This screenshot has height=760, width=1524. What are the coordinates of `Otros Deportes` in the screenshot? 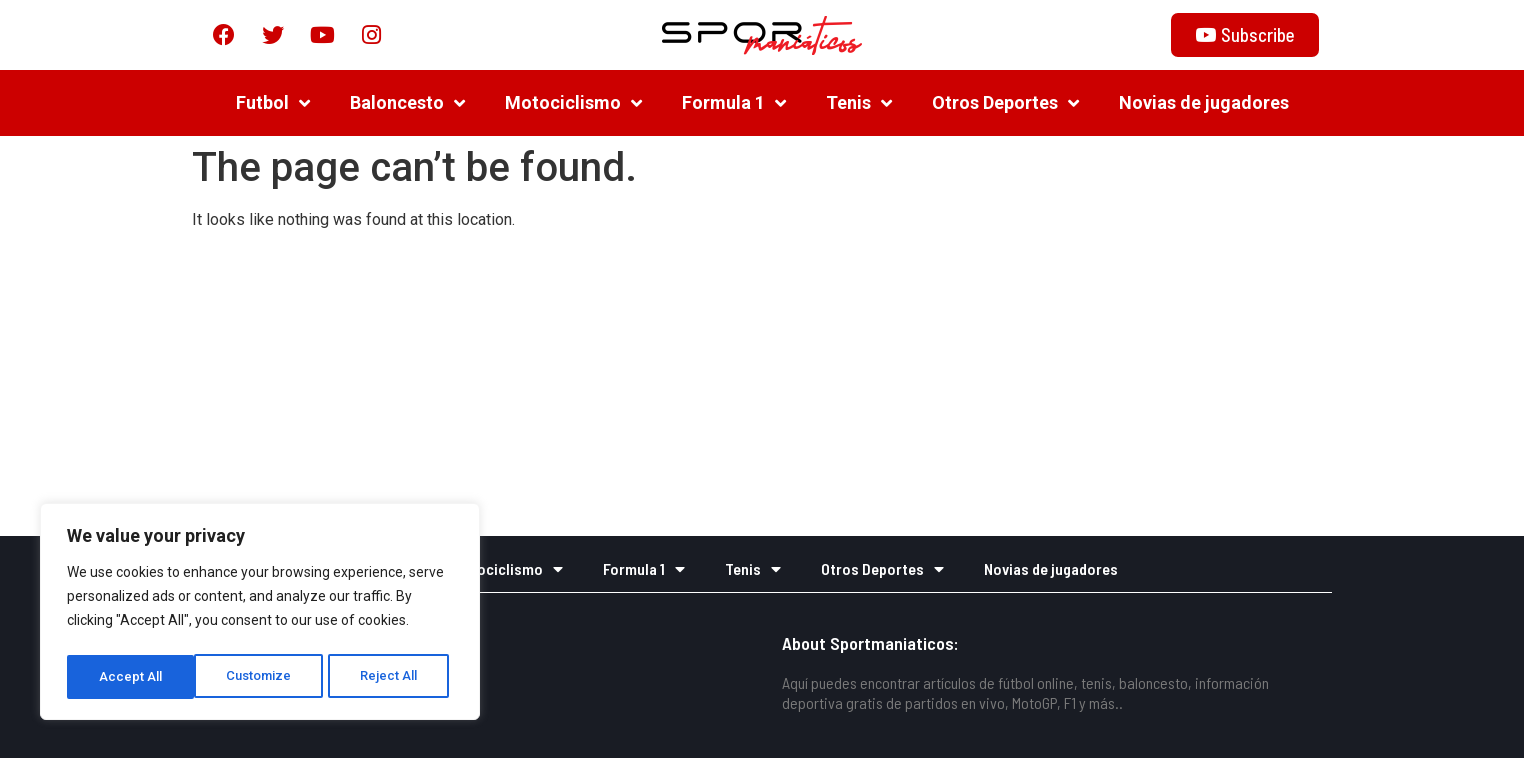 It's located at (1005, 105).